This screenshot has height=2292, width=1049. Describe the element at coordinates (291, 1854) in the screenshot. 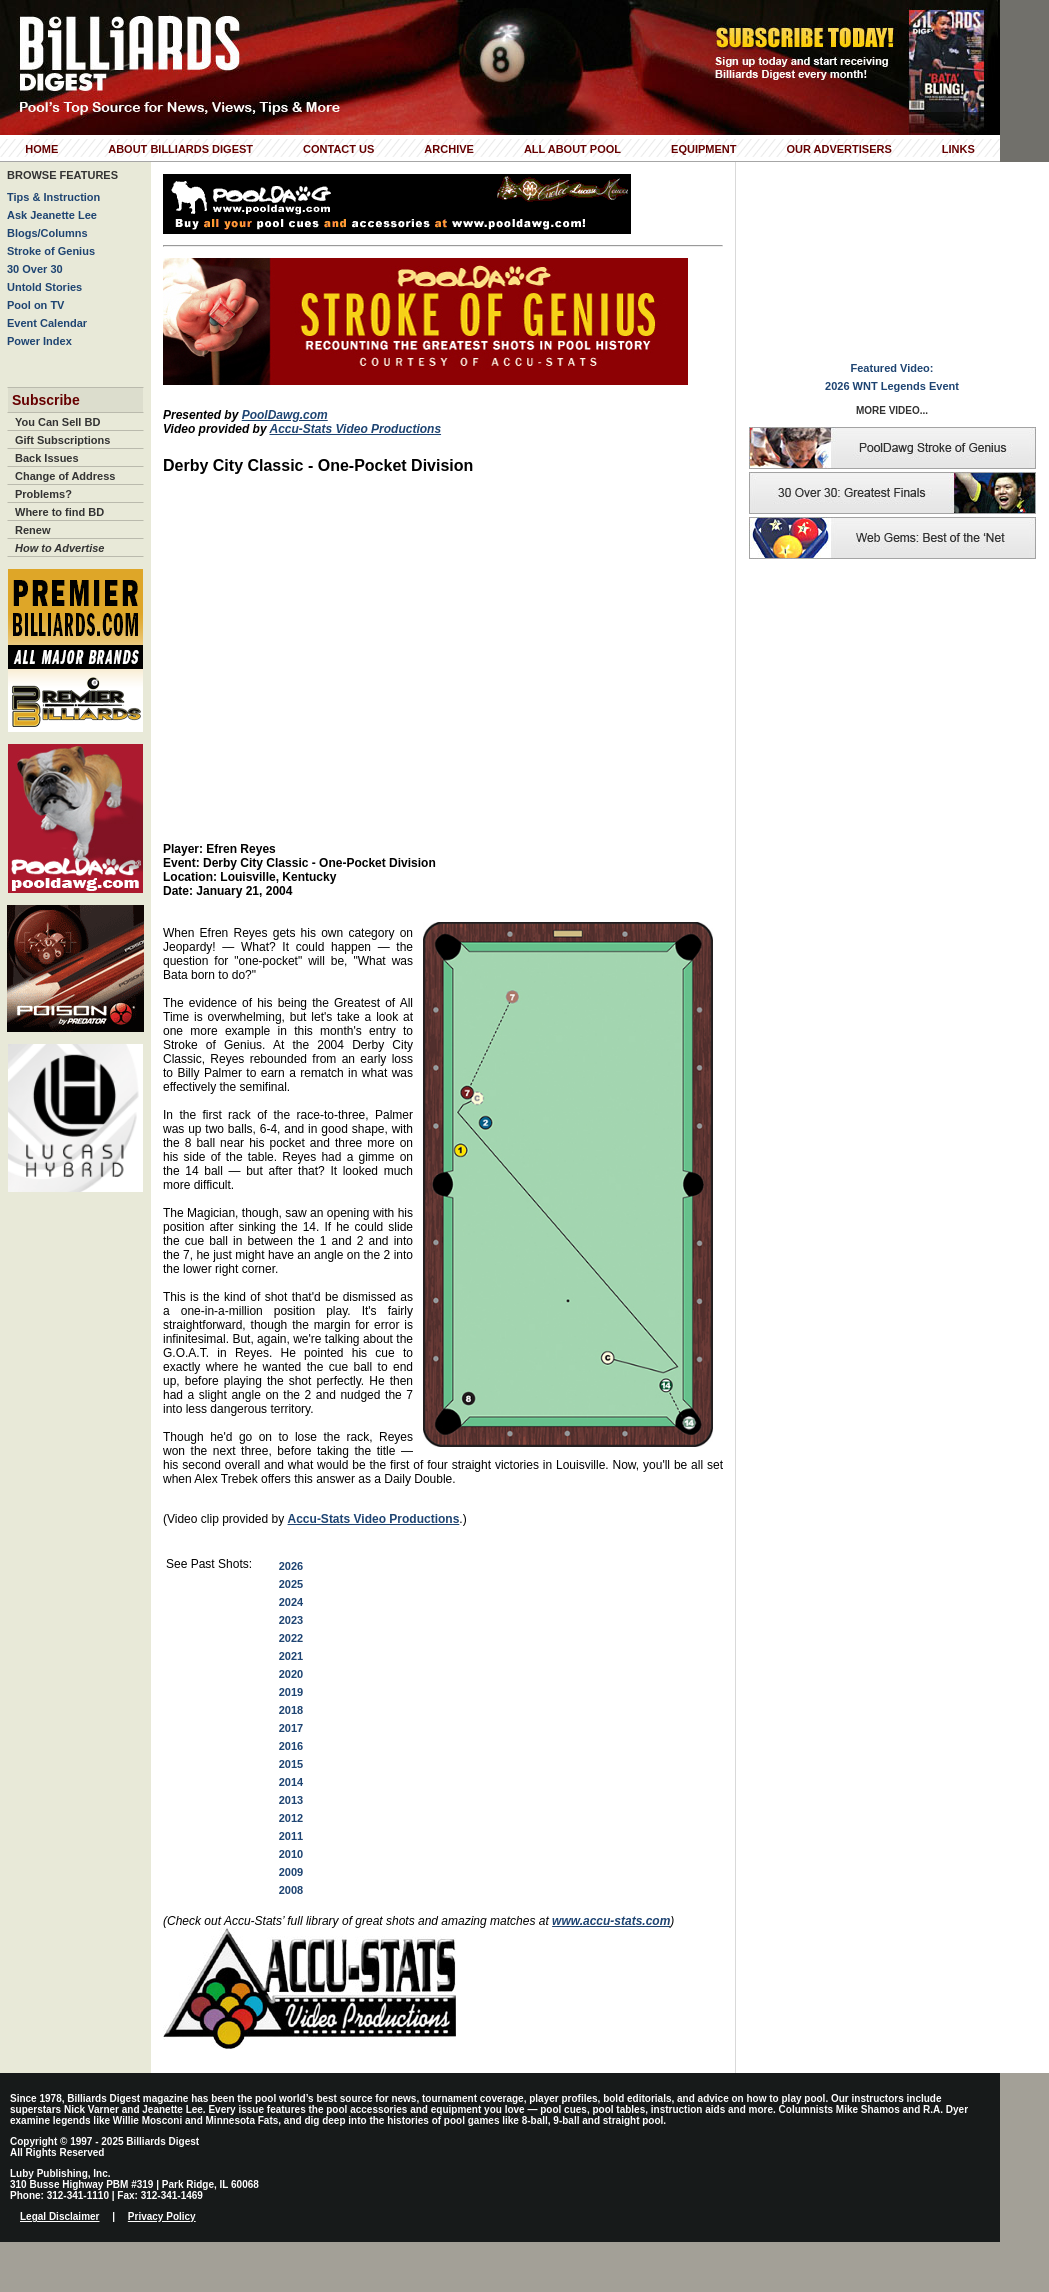

I see `2010` at that location.